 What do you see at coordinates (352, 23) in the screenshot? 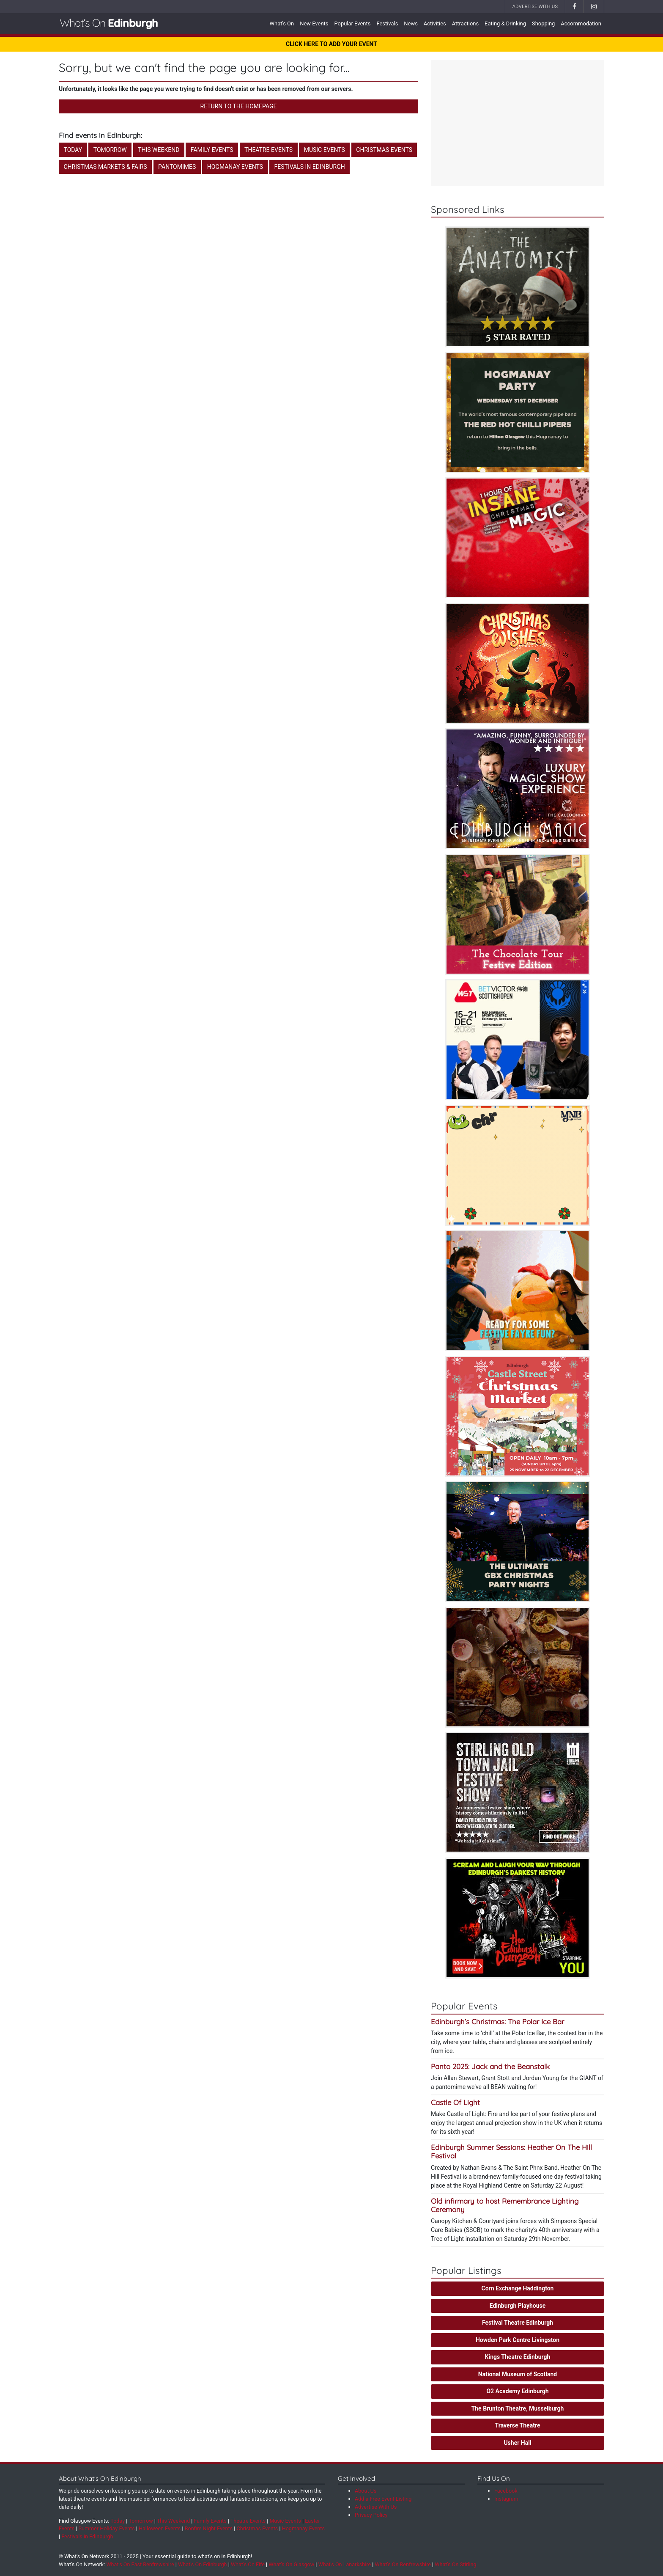
I see `Popular Events` at bounding box center [352, 23].